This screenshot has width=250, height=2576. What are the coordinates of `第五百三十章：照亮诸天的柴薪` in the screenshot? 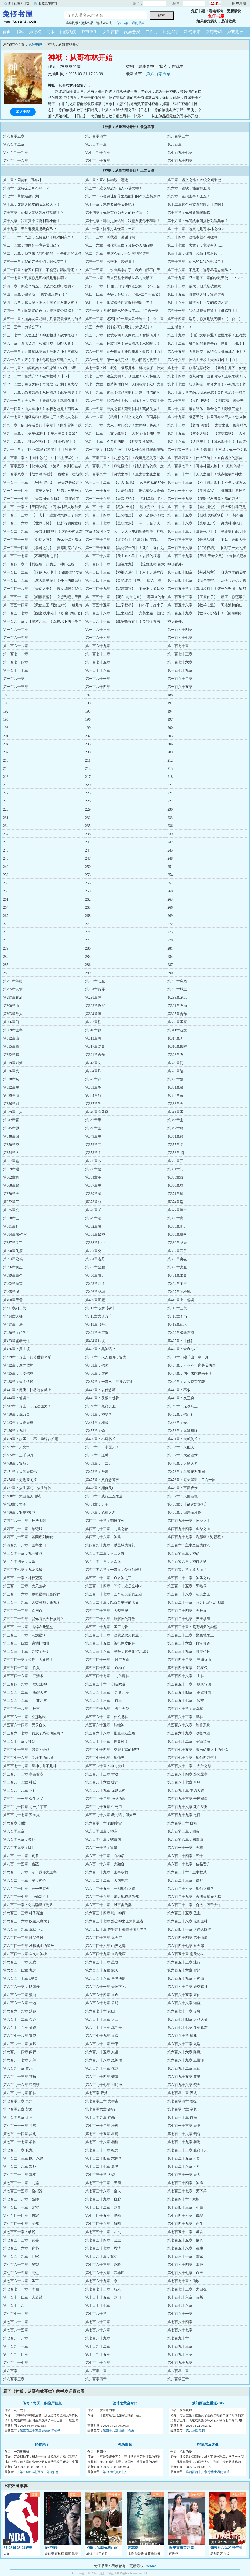 It's located at (192, 1627).